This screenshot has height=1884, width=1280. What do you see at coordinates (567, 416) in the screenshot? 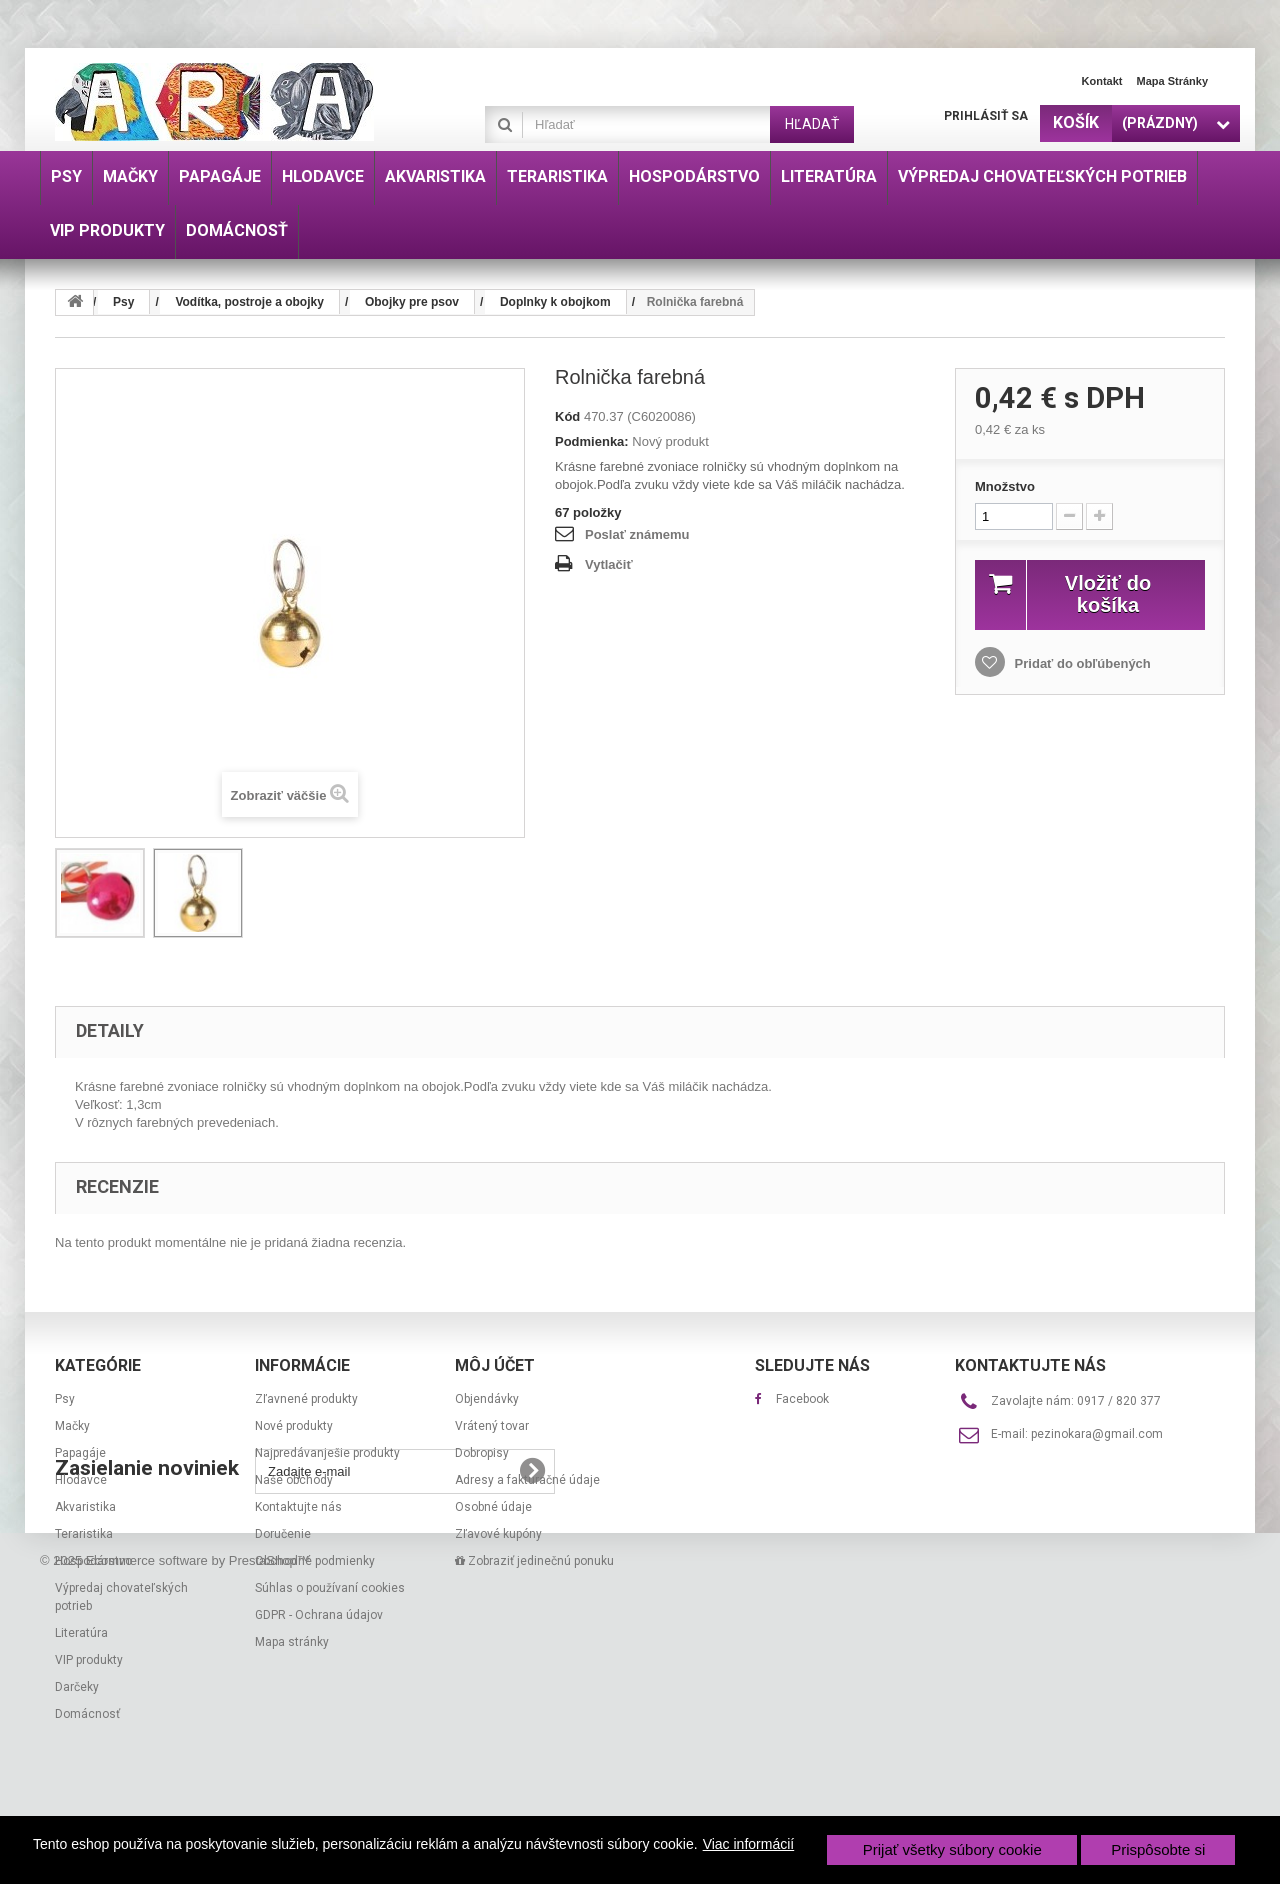
I see `Kód` at bounding box center [567, 416].